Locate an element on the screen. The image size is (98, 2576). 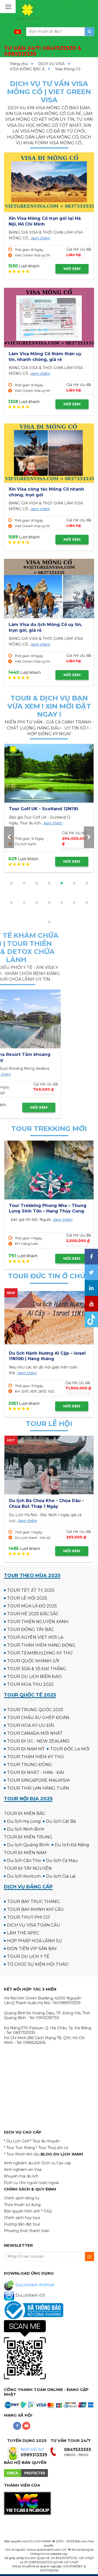
VISA ĐÔNG BẮC Á is located at coordinates (27, 69).